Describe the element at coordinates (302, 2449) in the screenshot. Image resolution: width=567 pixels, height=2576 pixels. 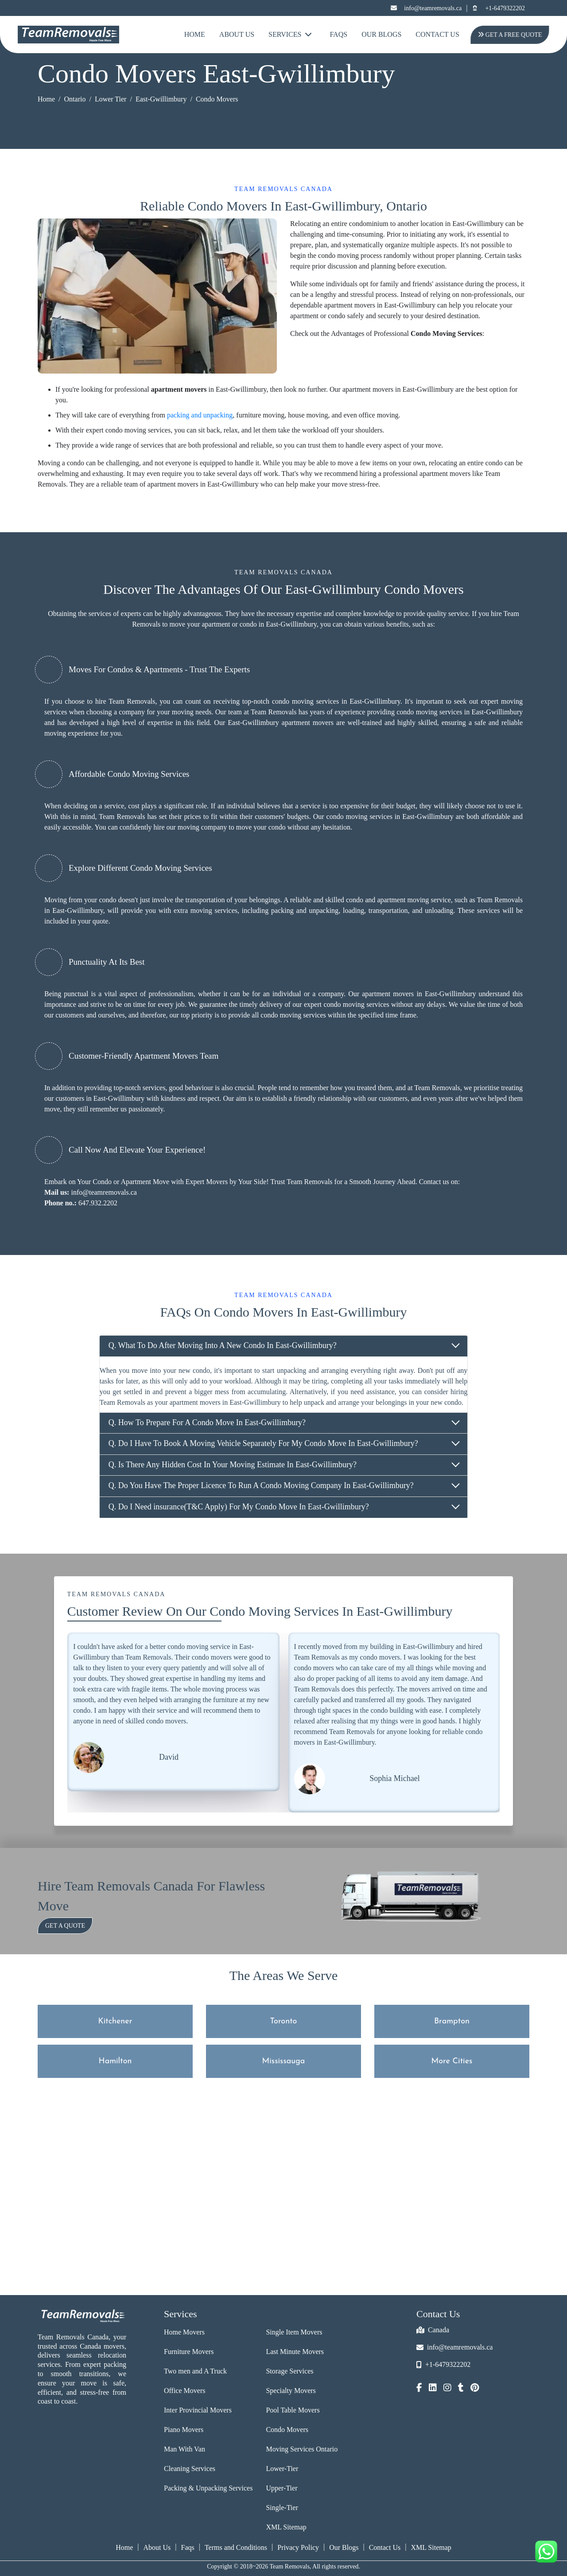
I see `Moving Services Ontario` at that location.